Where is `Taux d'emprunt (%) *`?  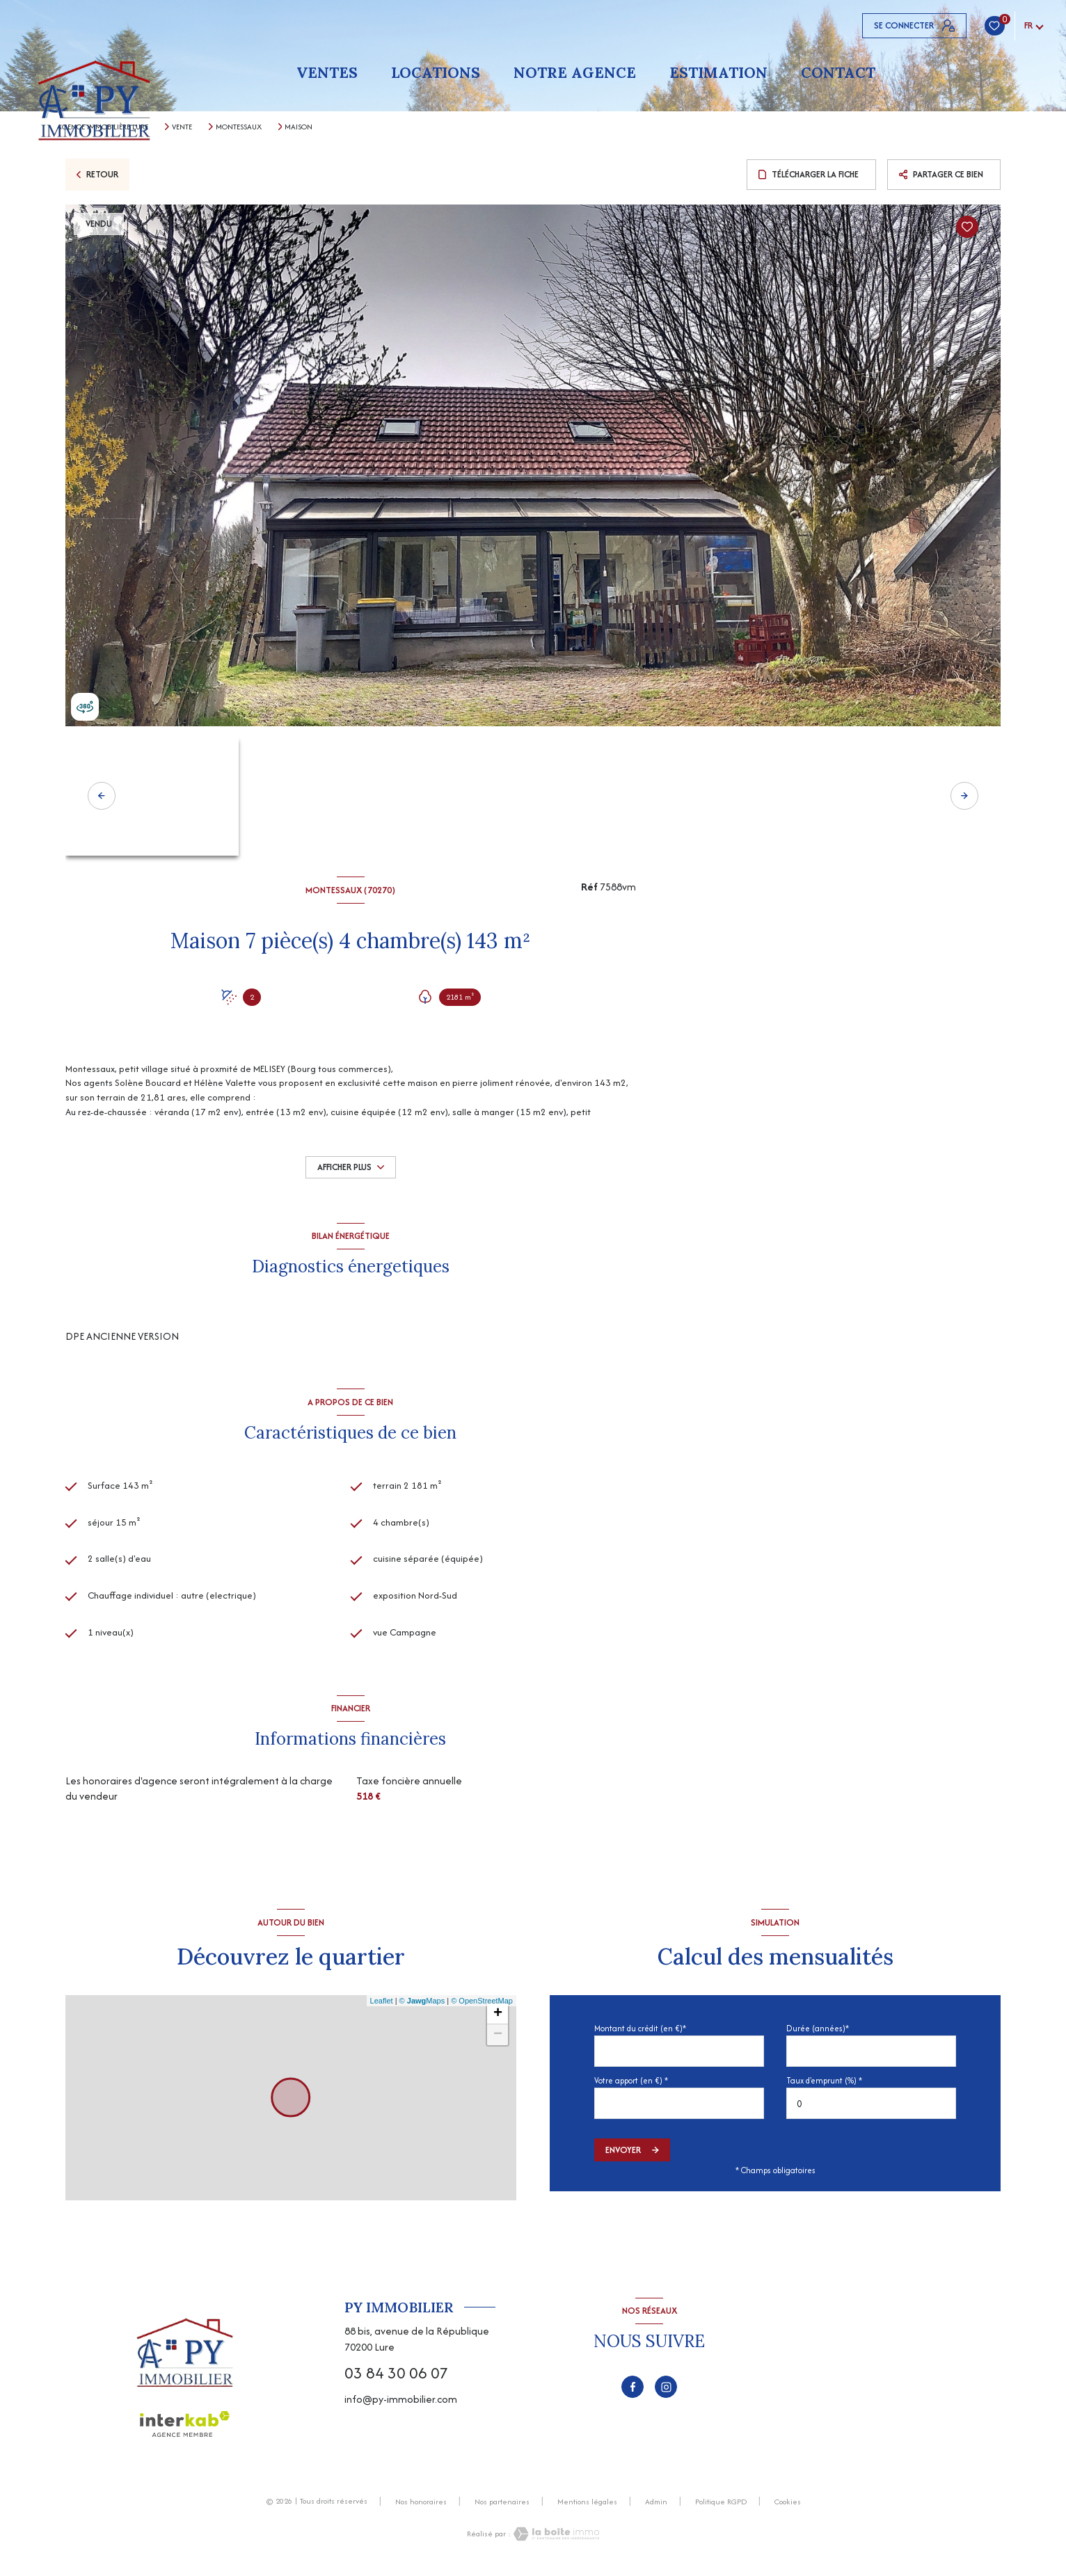
Taux d'emprunt (%) * is located at coordinates (824, 2086).